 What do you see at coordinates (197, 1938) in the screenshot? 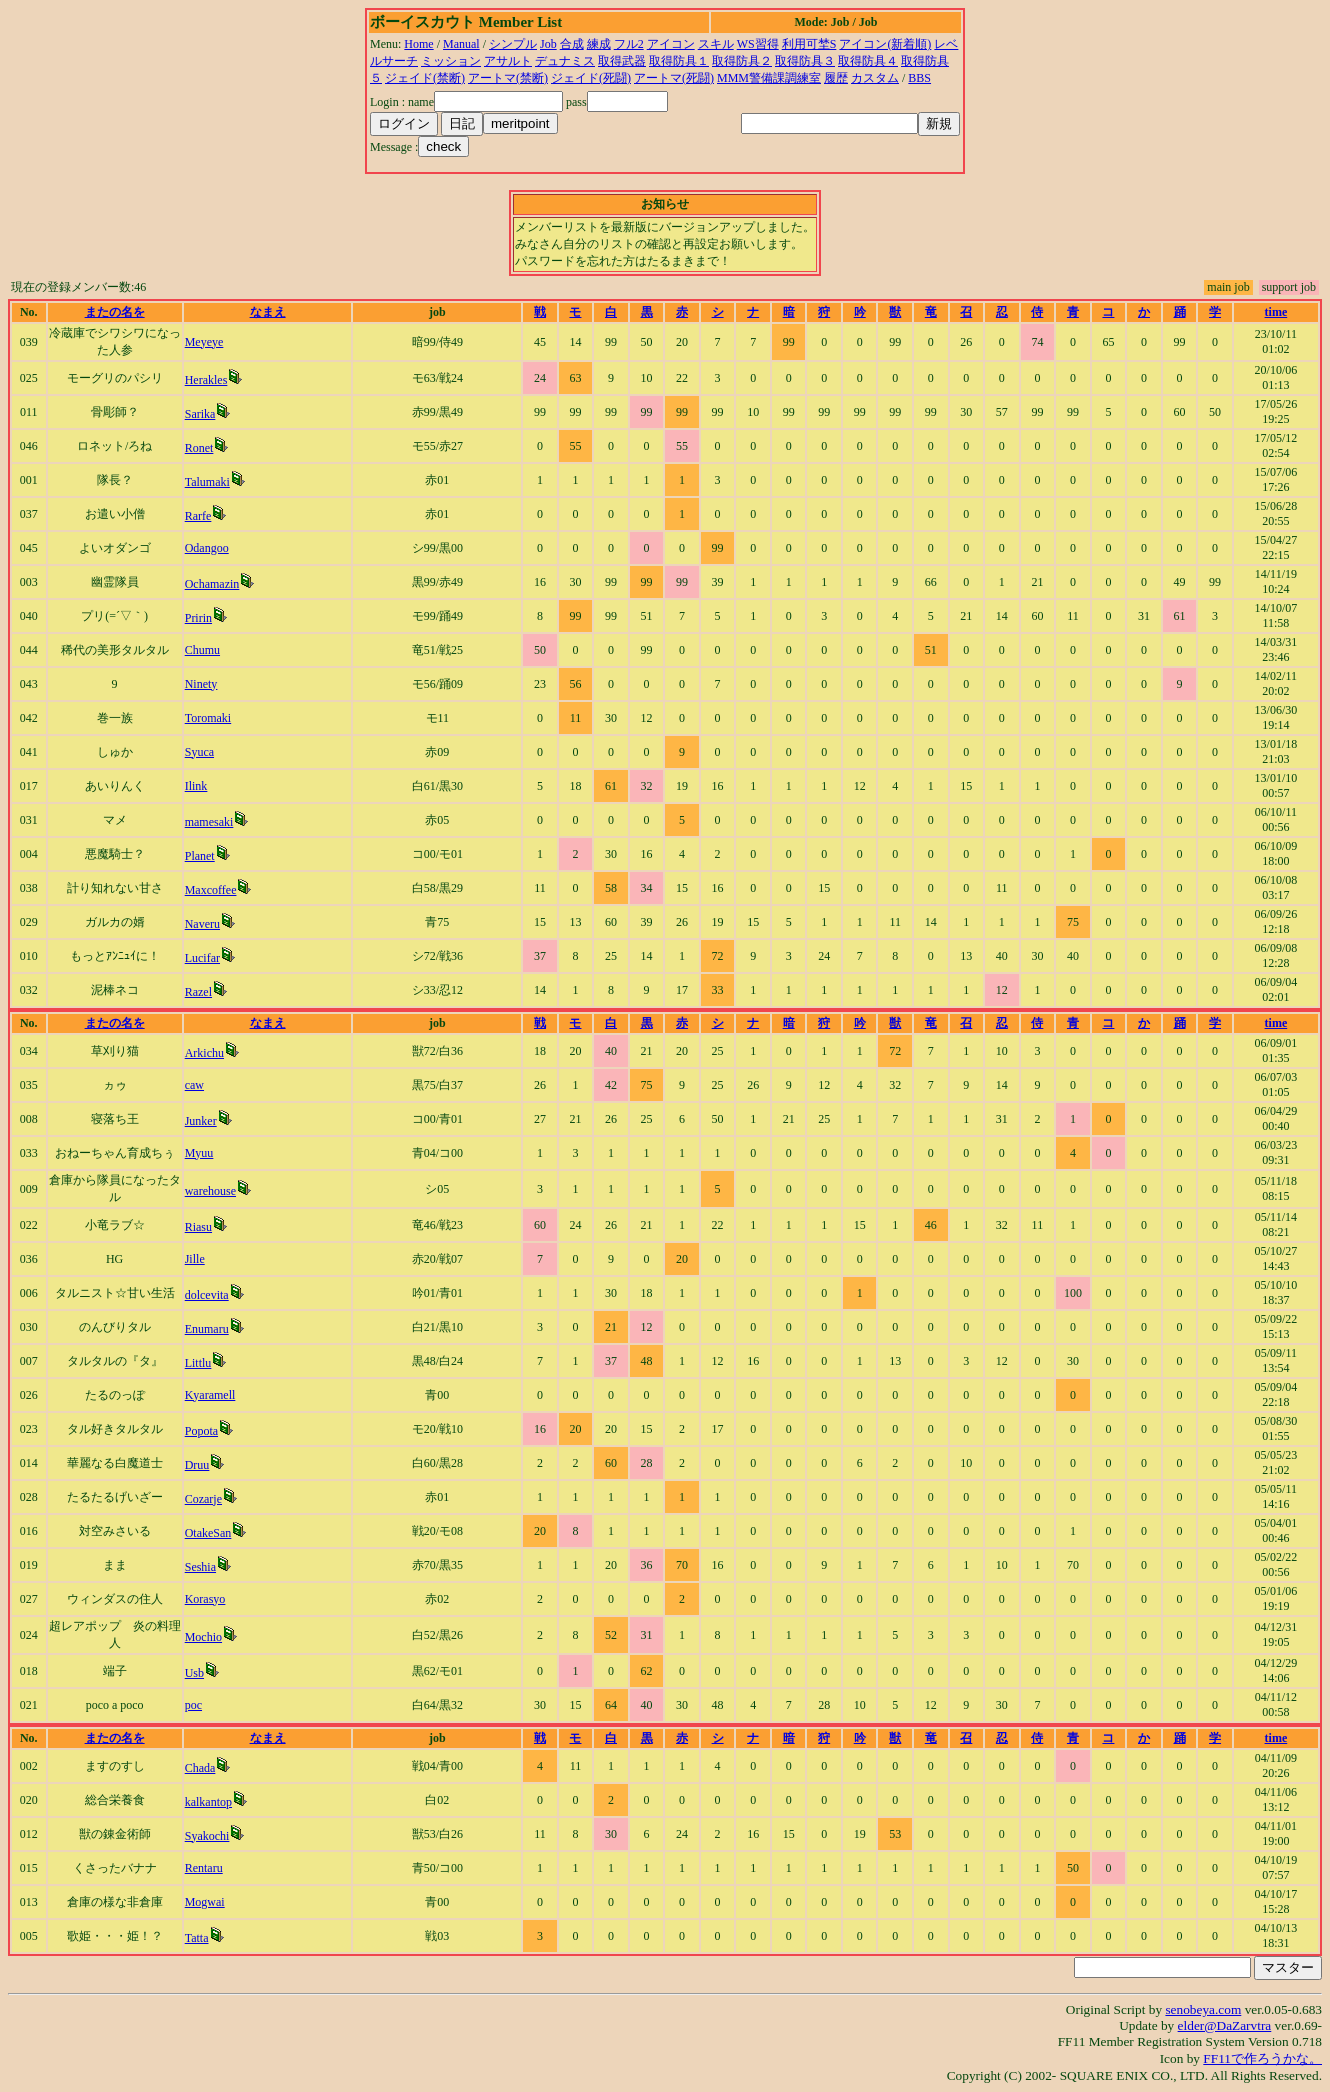
I see `Tatta` at bounding box center [197, 1938].